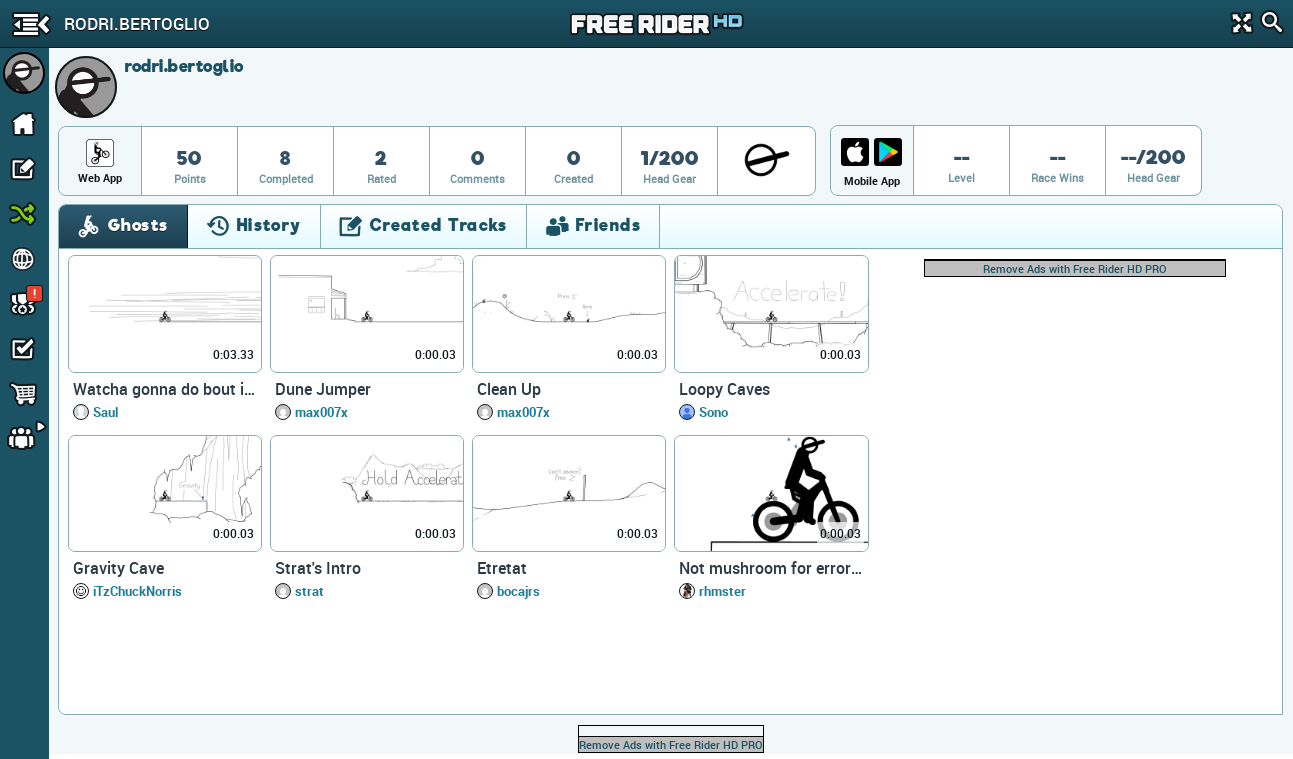 Image resolution: width=1293 pixels, height=759 pixels. What do you see at coordinates (137, 591) in the screenshot?
I see `iTzChuckNorris` at bounding box center [137, 591].